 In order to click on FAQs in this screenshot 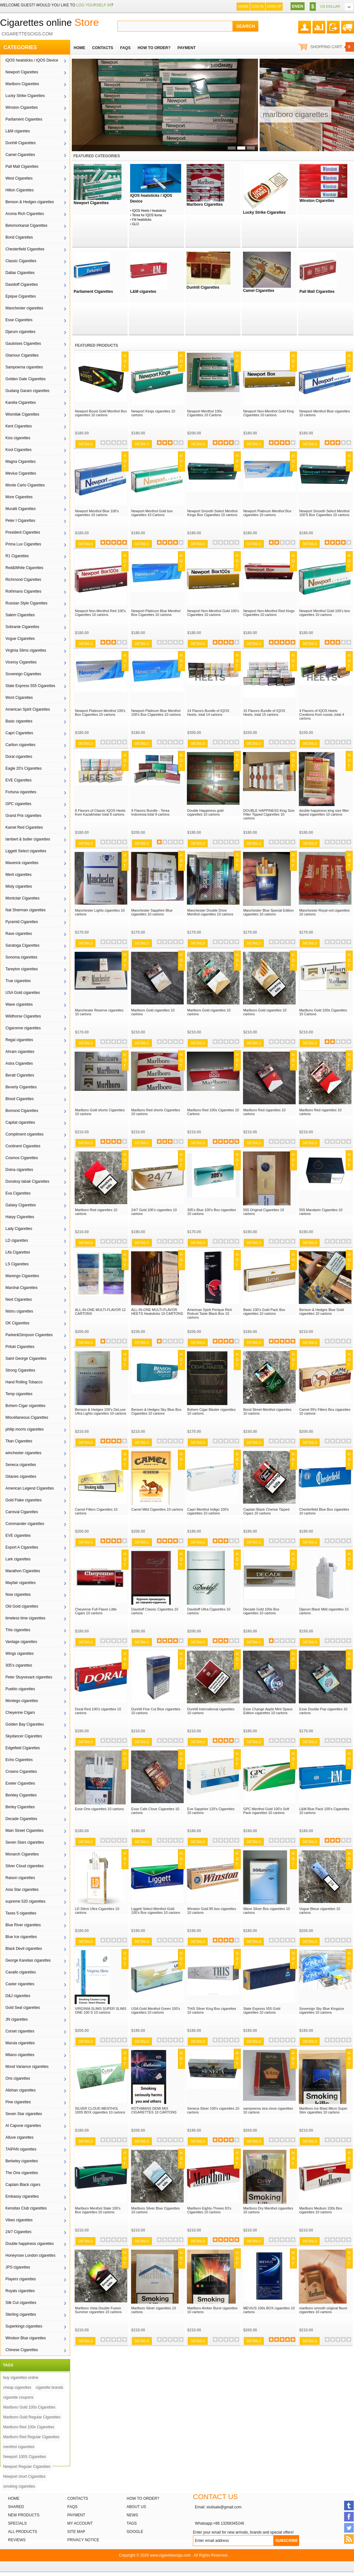, I will do `click(72, 2507)`.